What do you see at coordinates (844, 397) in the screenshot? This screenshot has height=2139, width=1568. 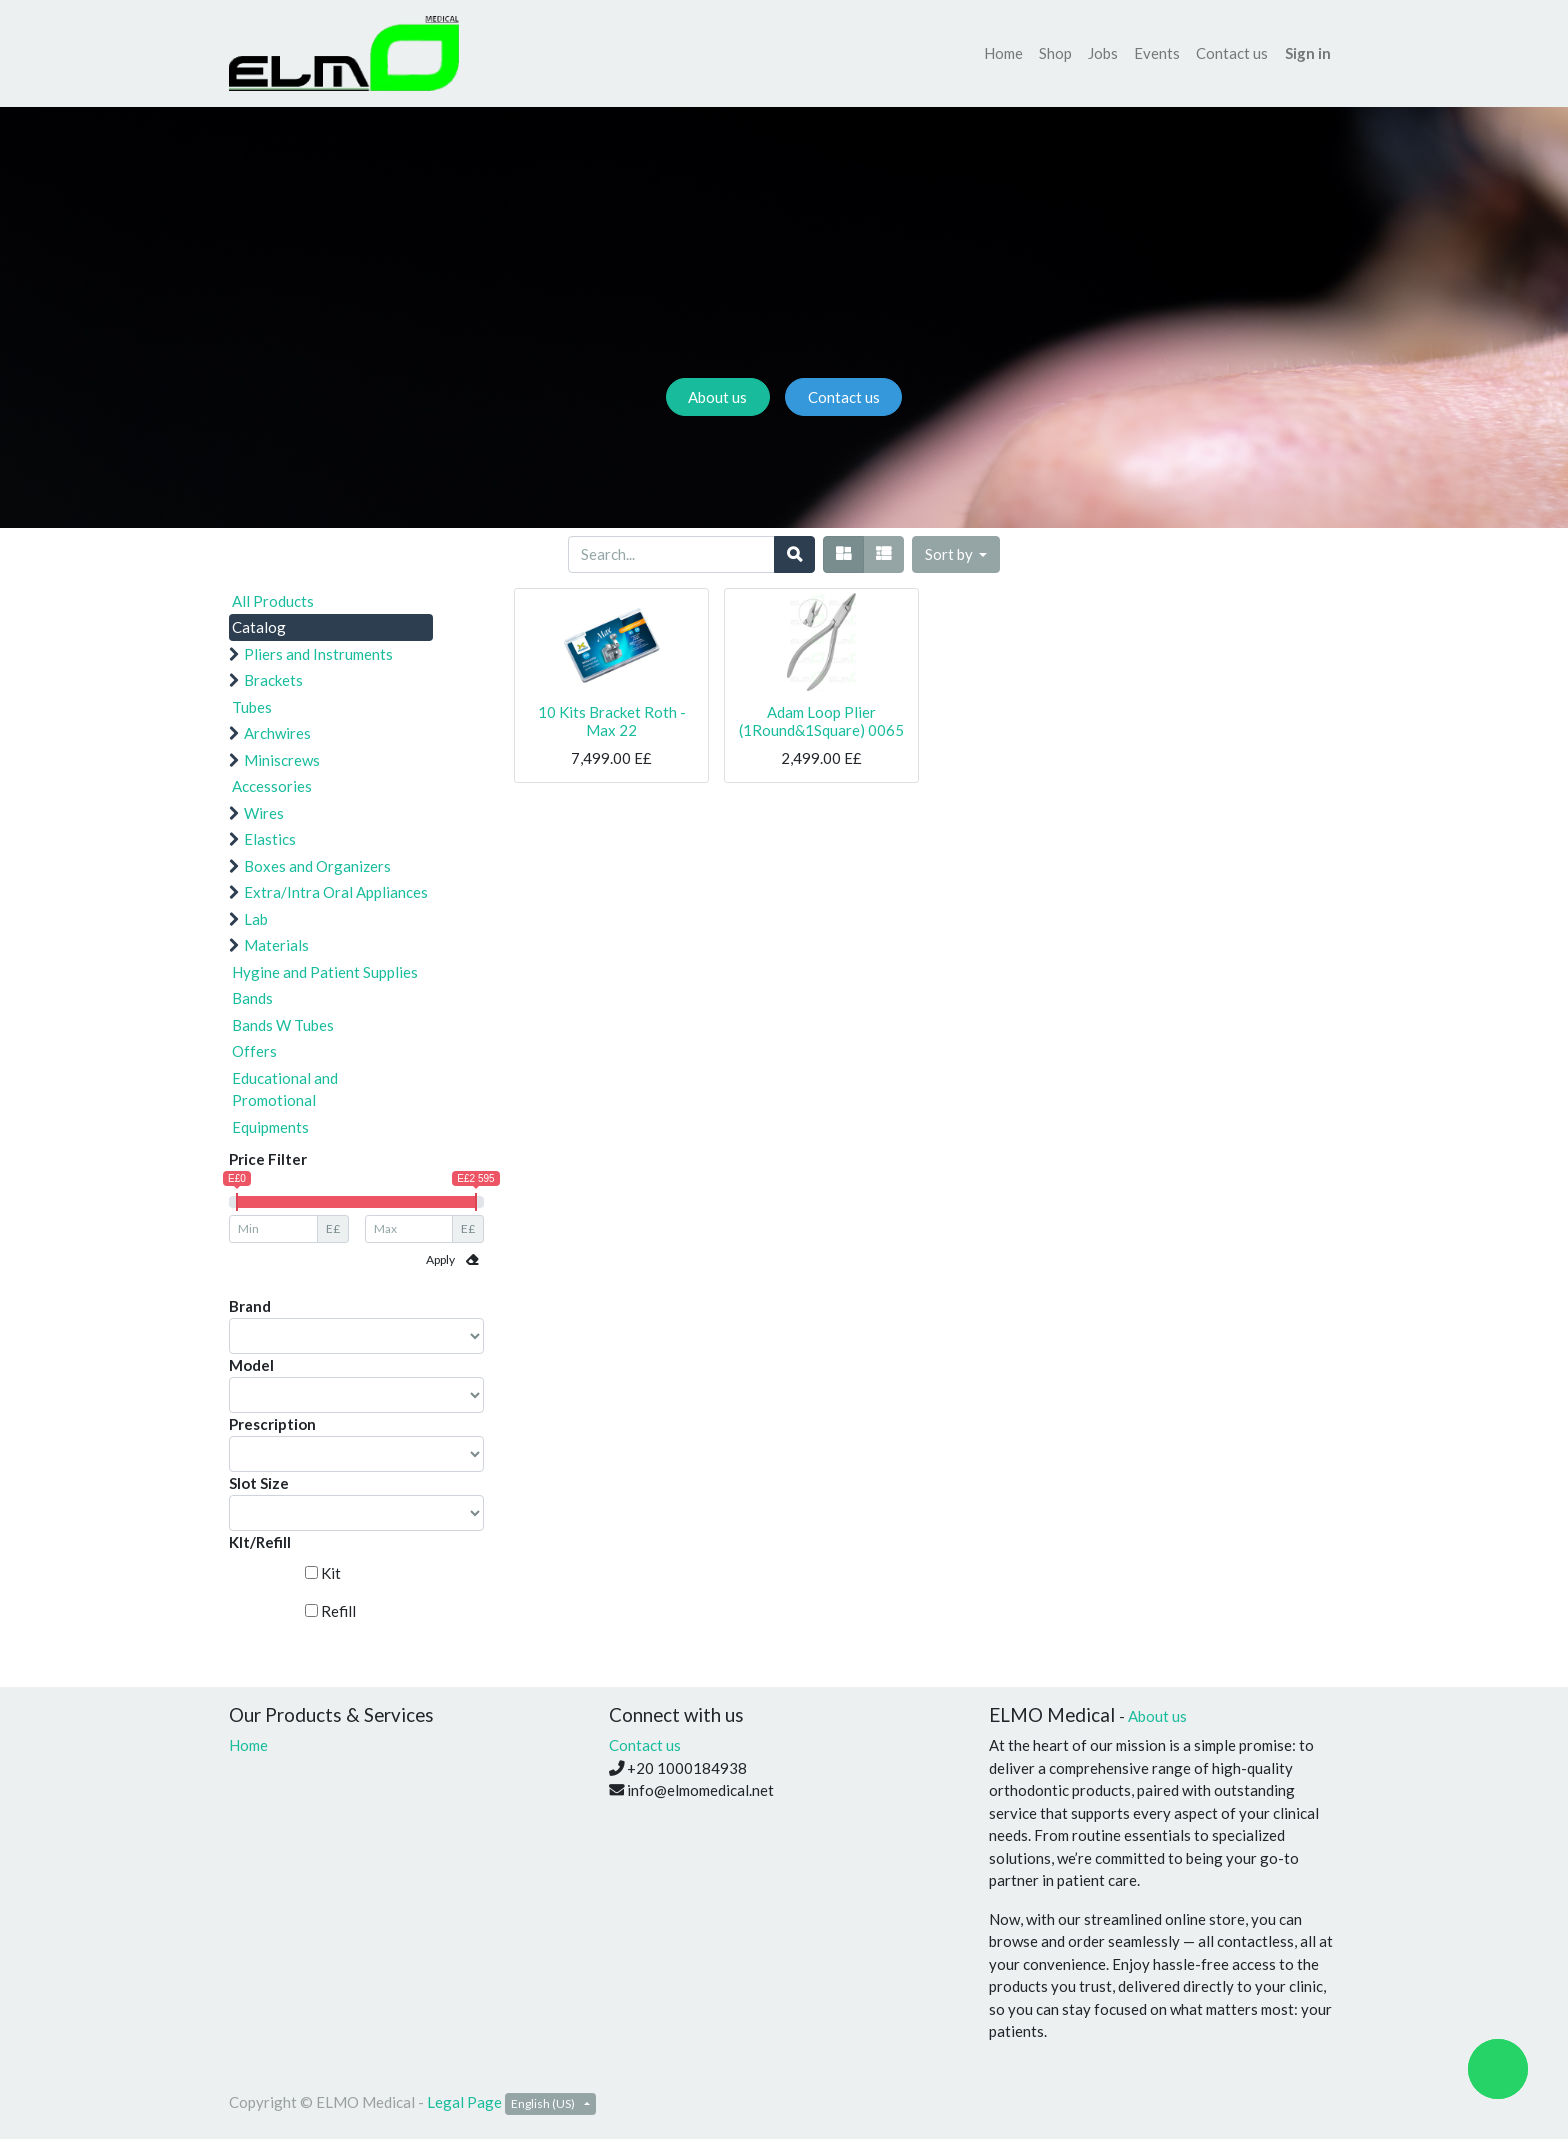 I see `Contact us` at bounding box center [844, 397].